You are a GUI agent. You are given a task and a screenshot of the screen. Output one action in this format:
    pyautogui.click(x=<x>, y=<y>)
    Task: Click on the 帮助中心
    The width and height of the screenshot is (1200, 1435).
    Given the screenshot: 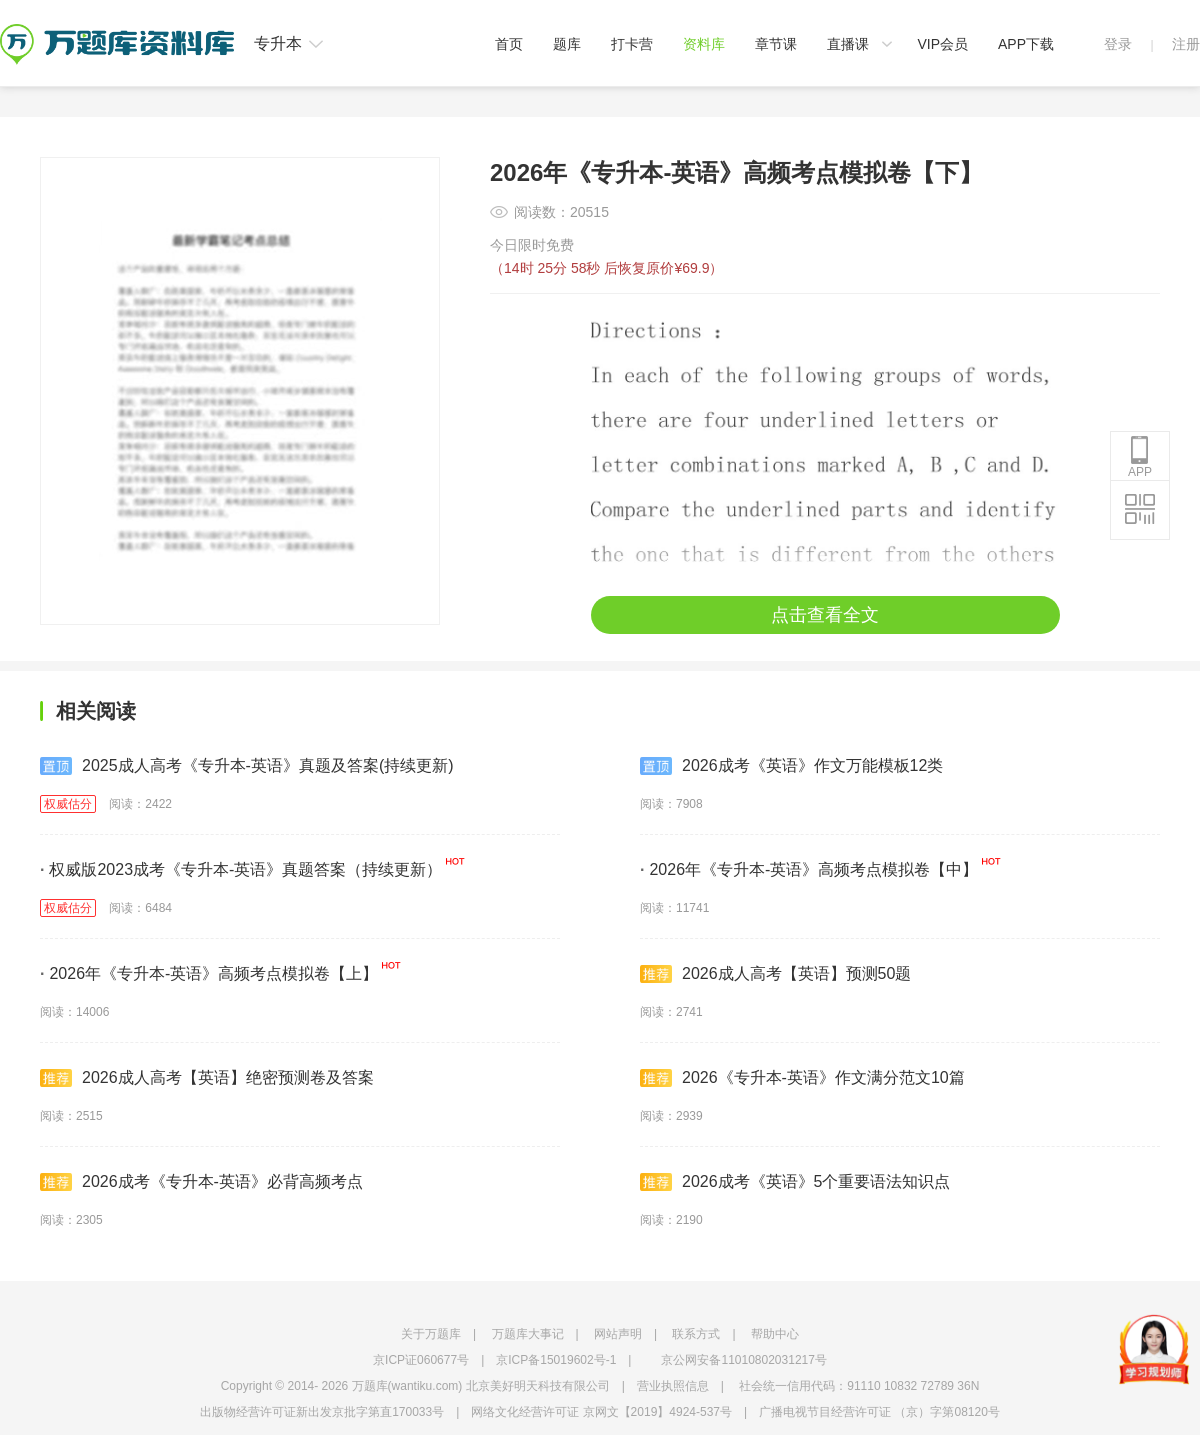 What is the action you would take?
    pyautogui.click(x=775, y=1334)
    